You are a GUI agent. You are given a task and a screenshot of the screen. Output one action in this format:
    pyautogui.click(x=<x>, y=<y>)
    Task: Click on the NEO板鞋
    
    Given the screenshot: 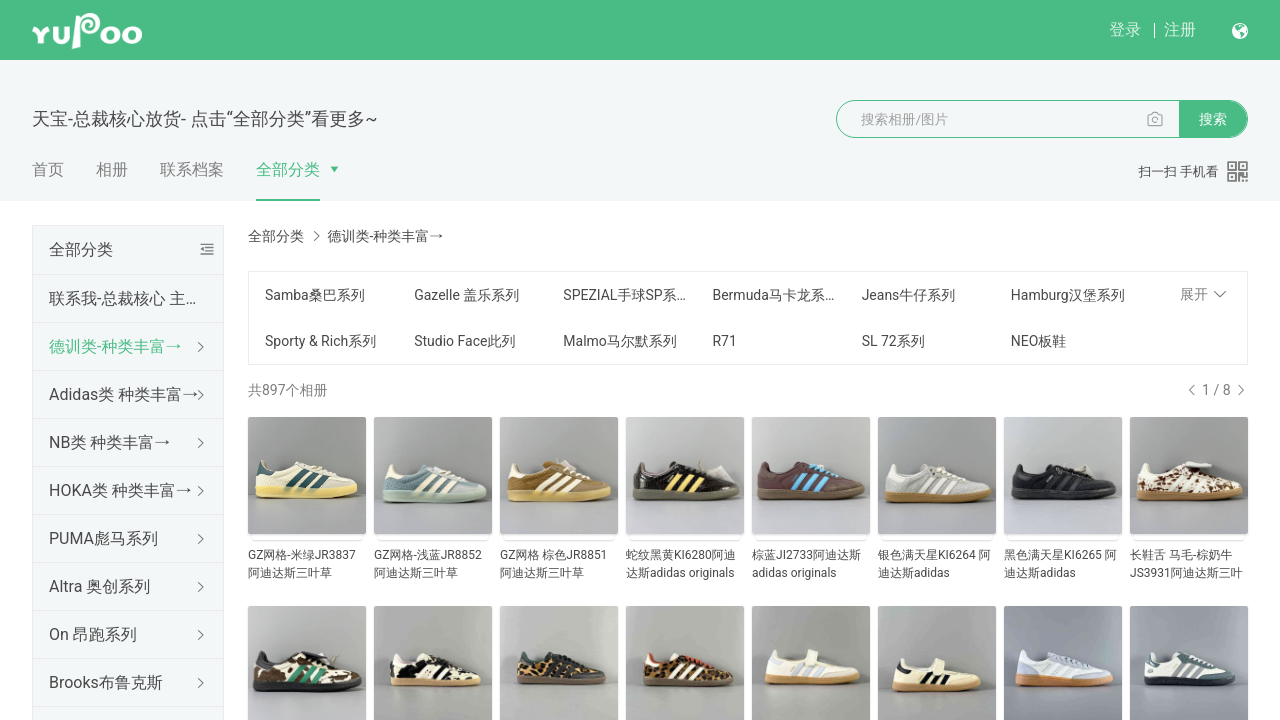 What is the action you would take?
    pyautogui.click(x=1039, y=341)
    